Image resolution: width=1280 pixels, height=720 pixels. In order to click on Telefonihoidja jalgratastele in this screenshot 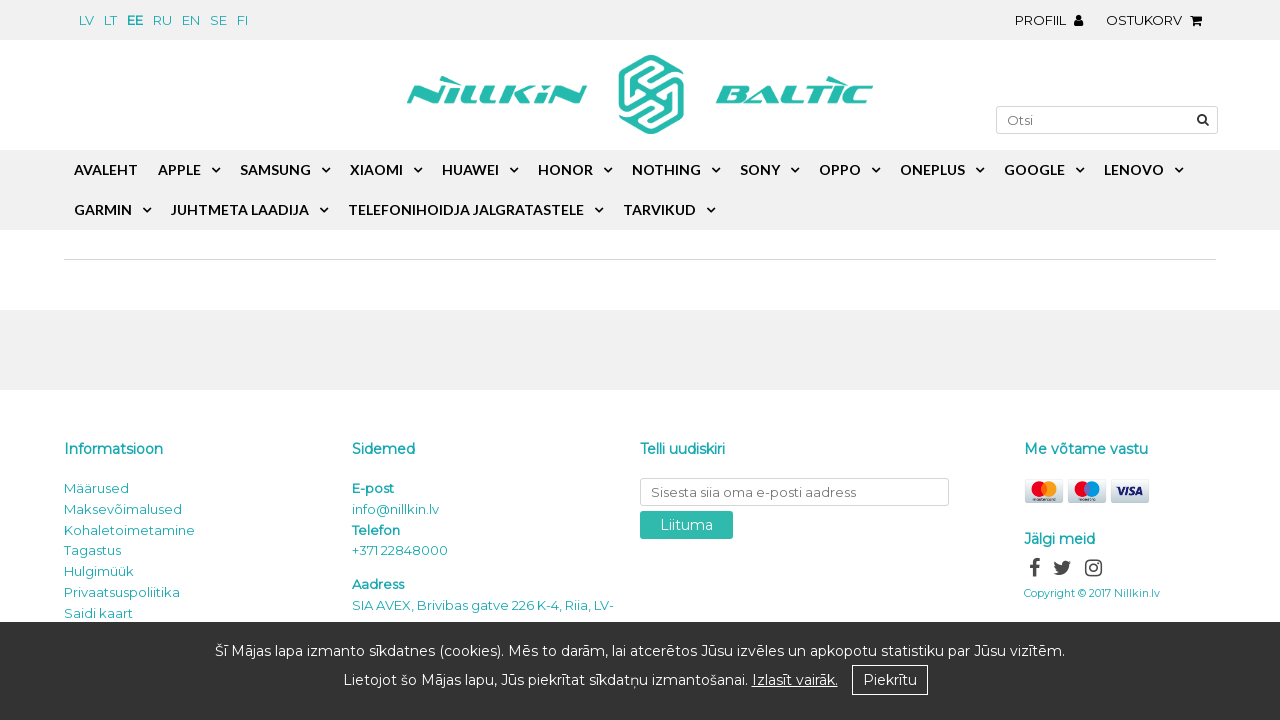, I will do `click(466, 209)`.